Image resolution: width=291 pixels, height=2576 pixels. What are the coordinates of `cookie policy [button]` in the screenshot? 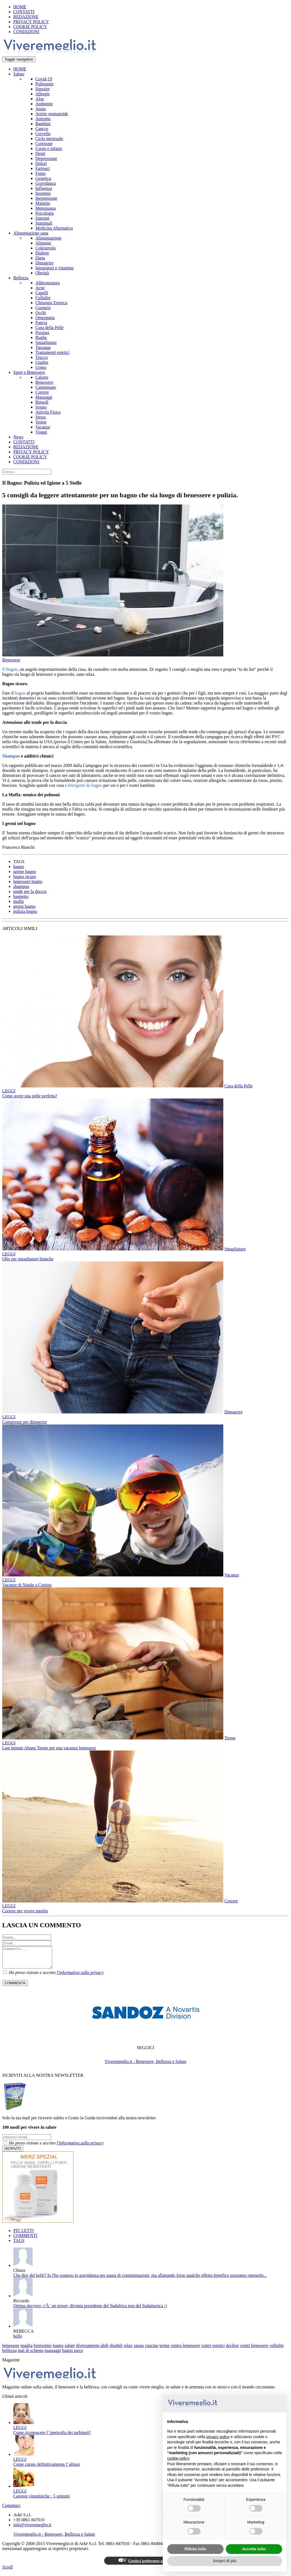 It's located at (178, 2458).